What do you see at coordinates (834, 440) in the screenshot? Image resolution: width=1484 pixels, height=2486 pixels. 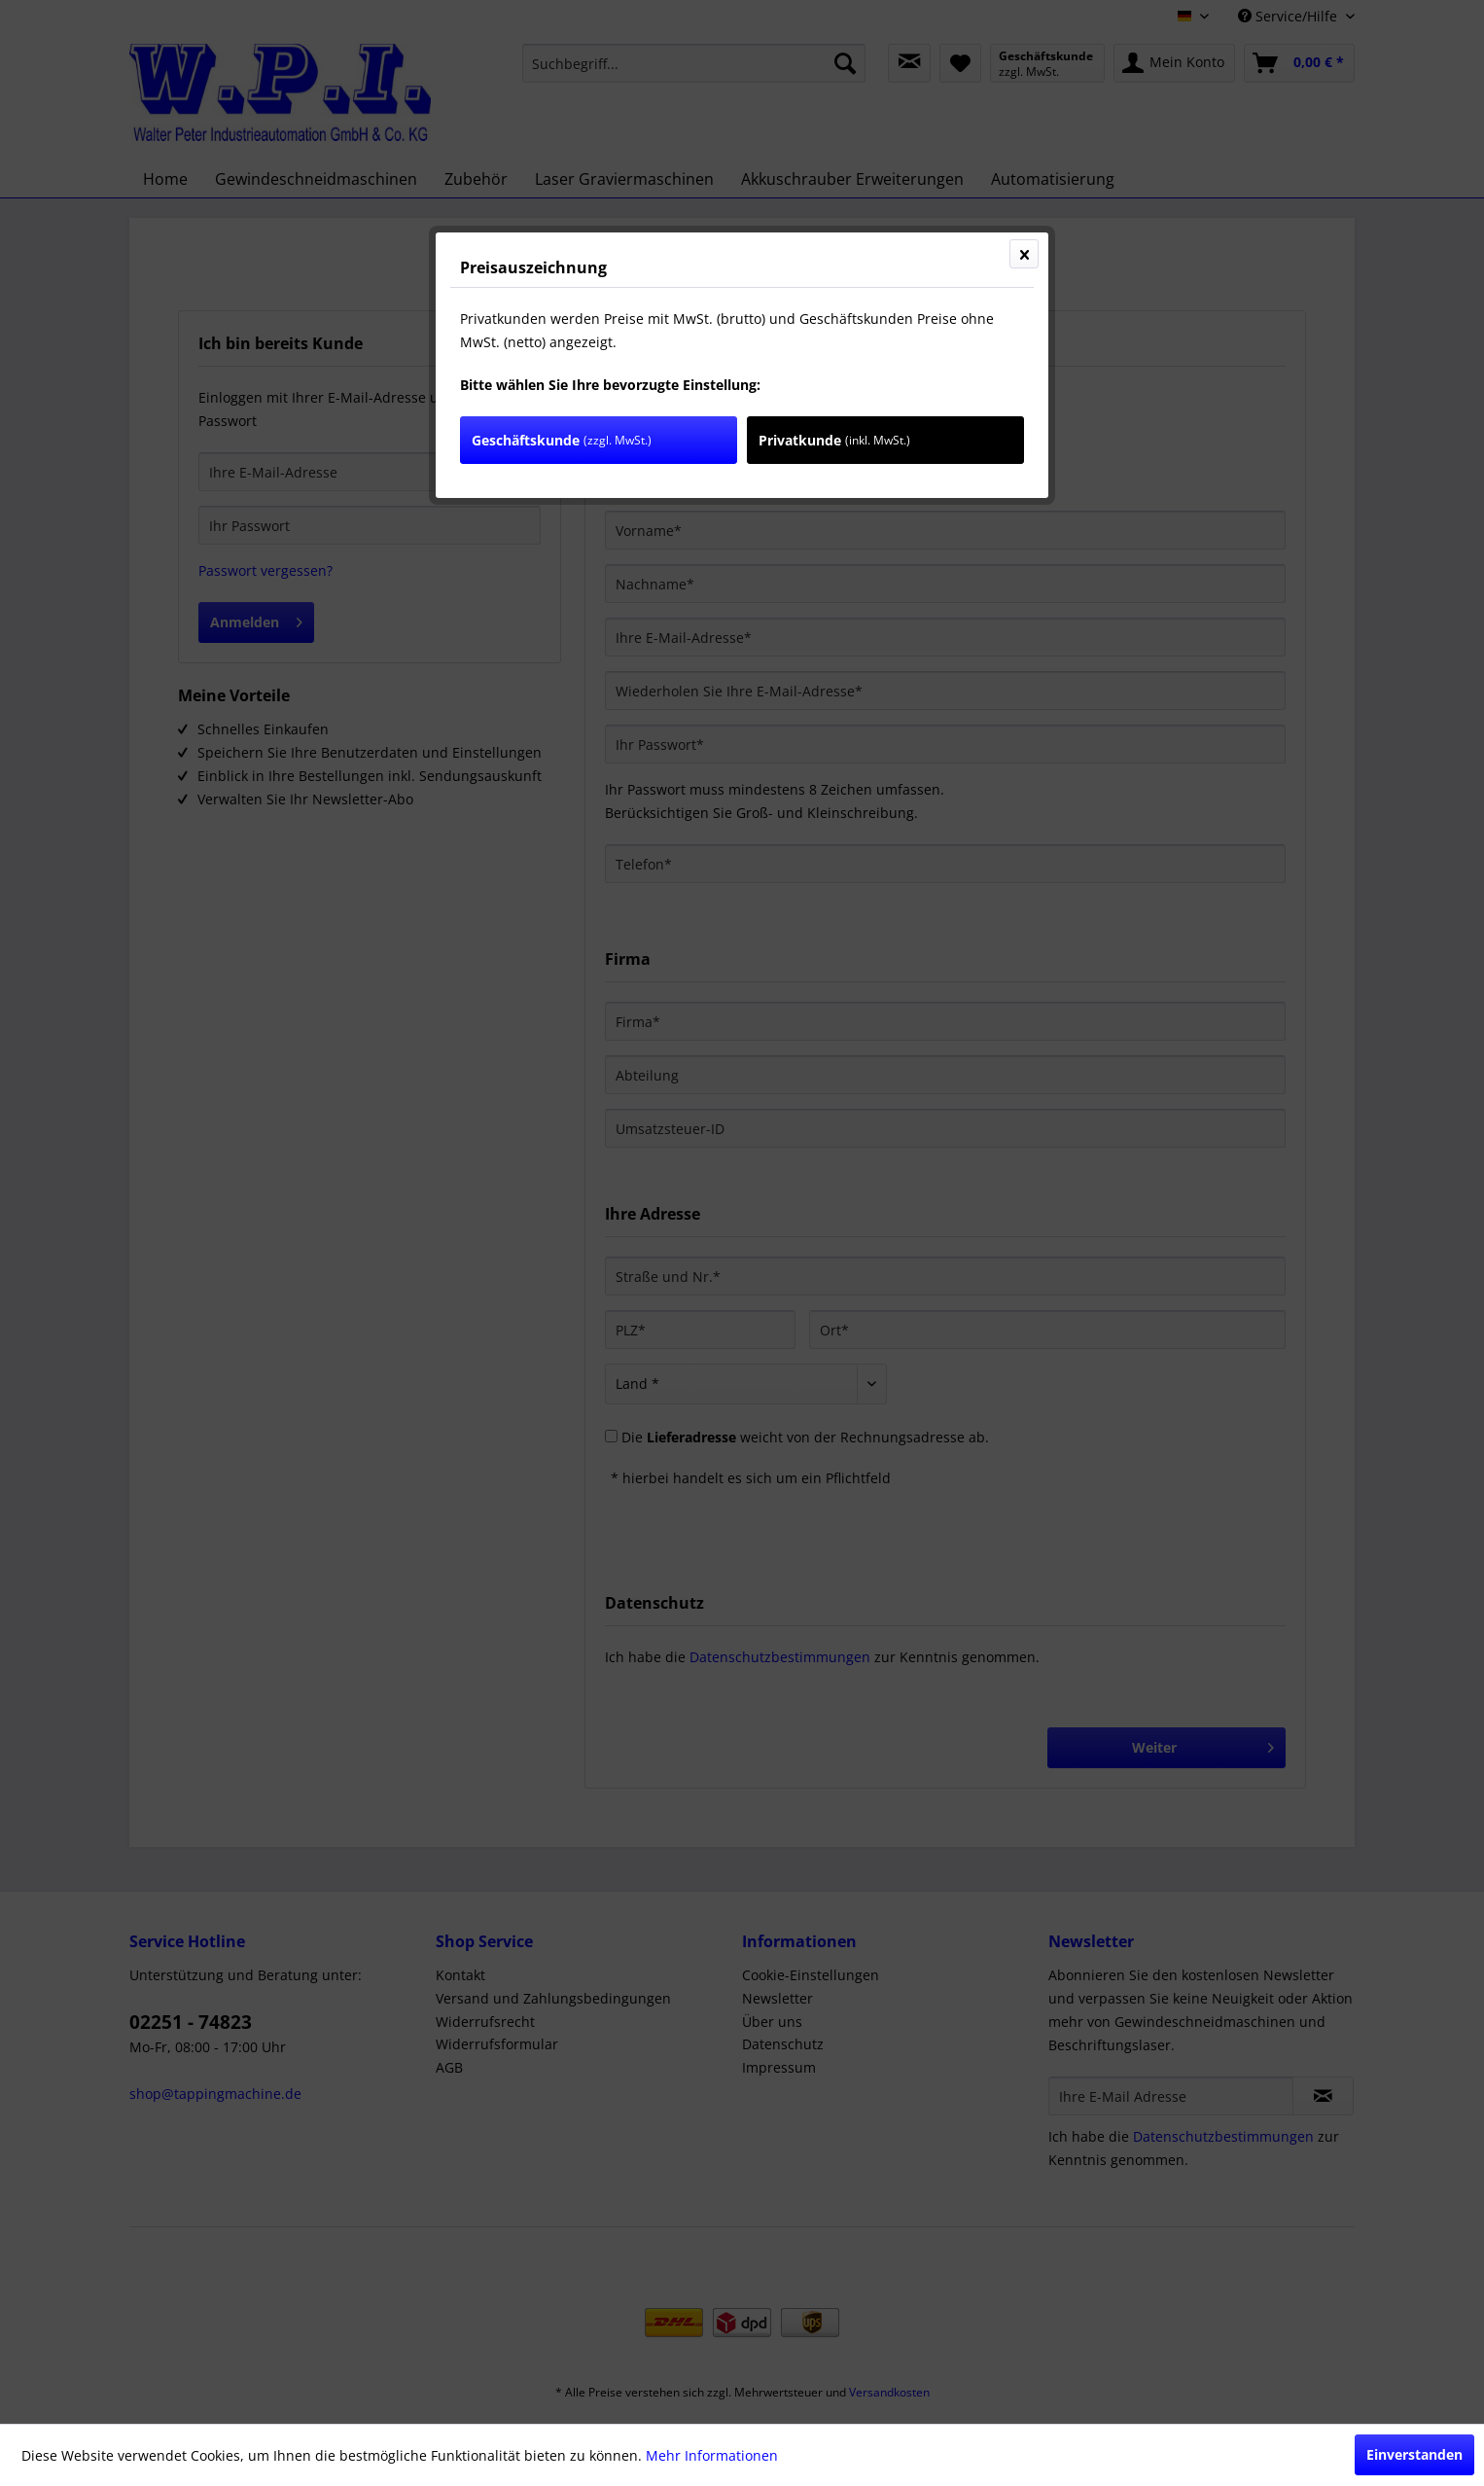 I see `Privatkunde` at bounding box center [834, 440].